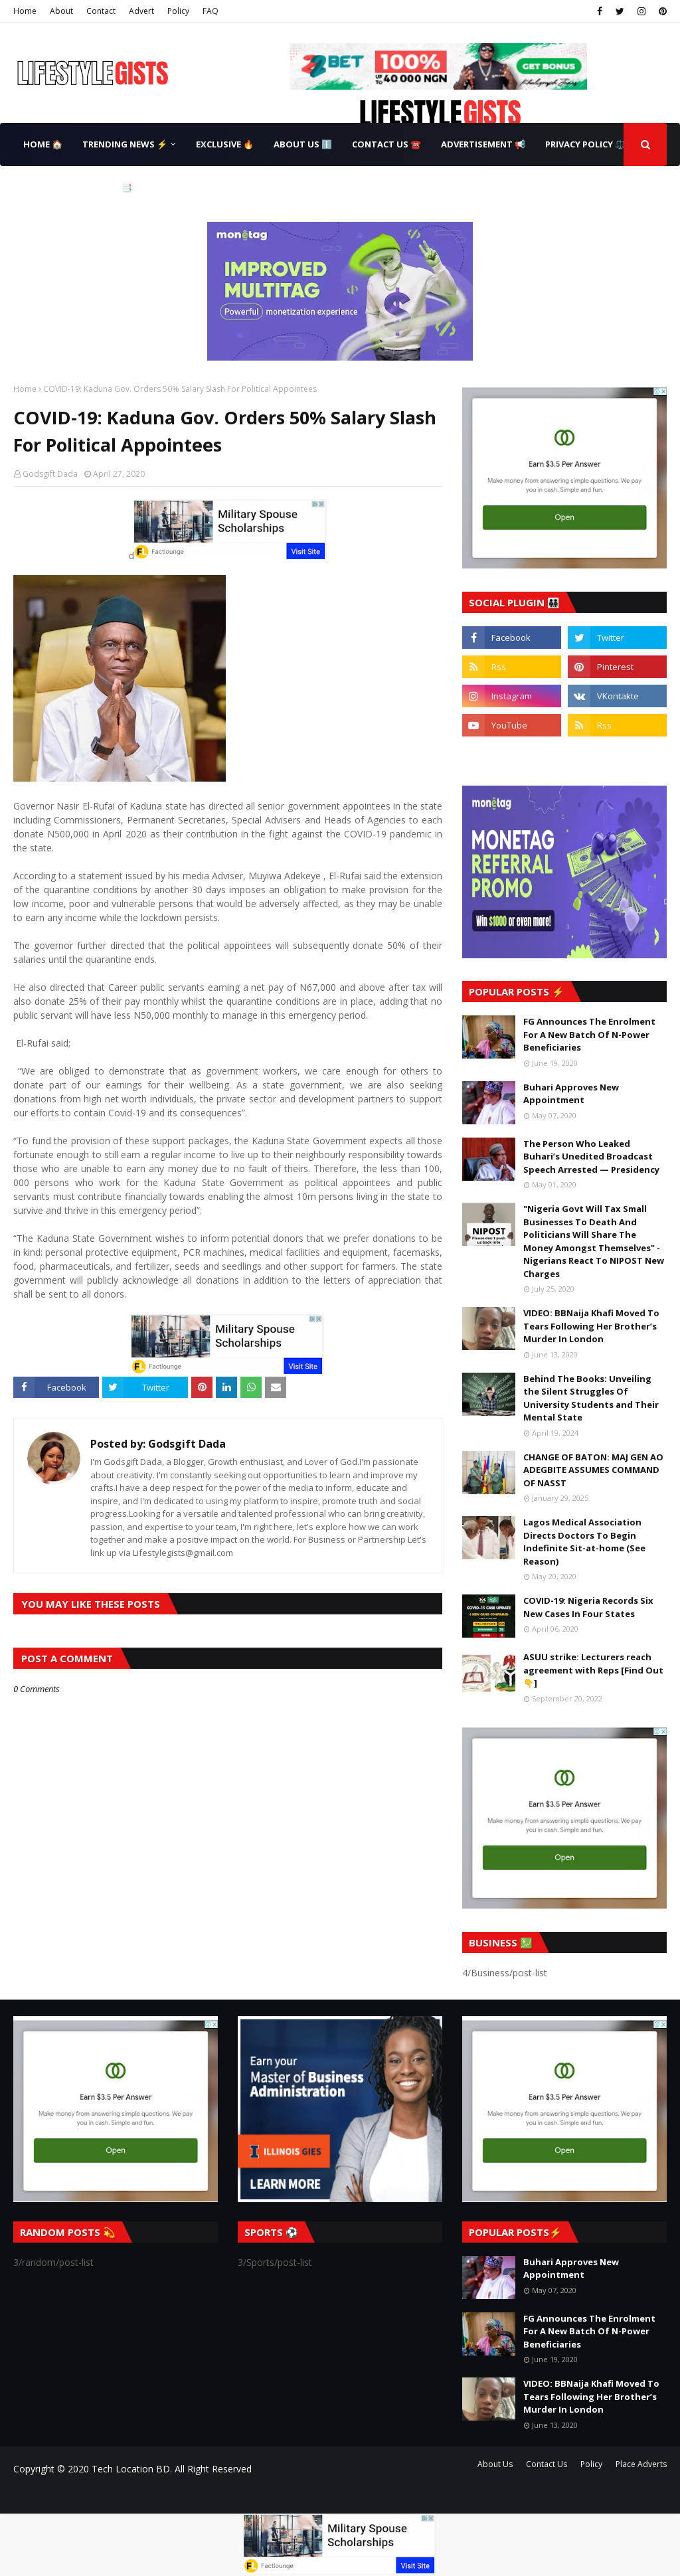  I want to click on Contact, so click(101, 11).